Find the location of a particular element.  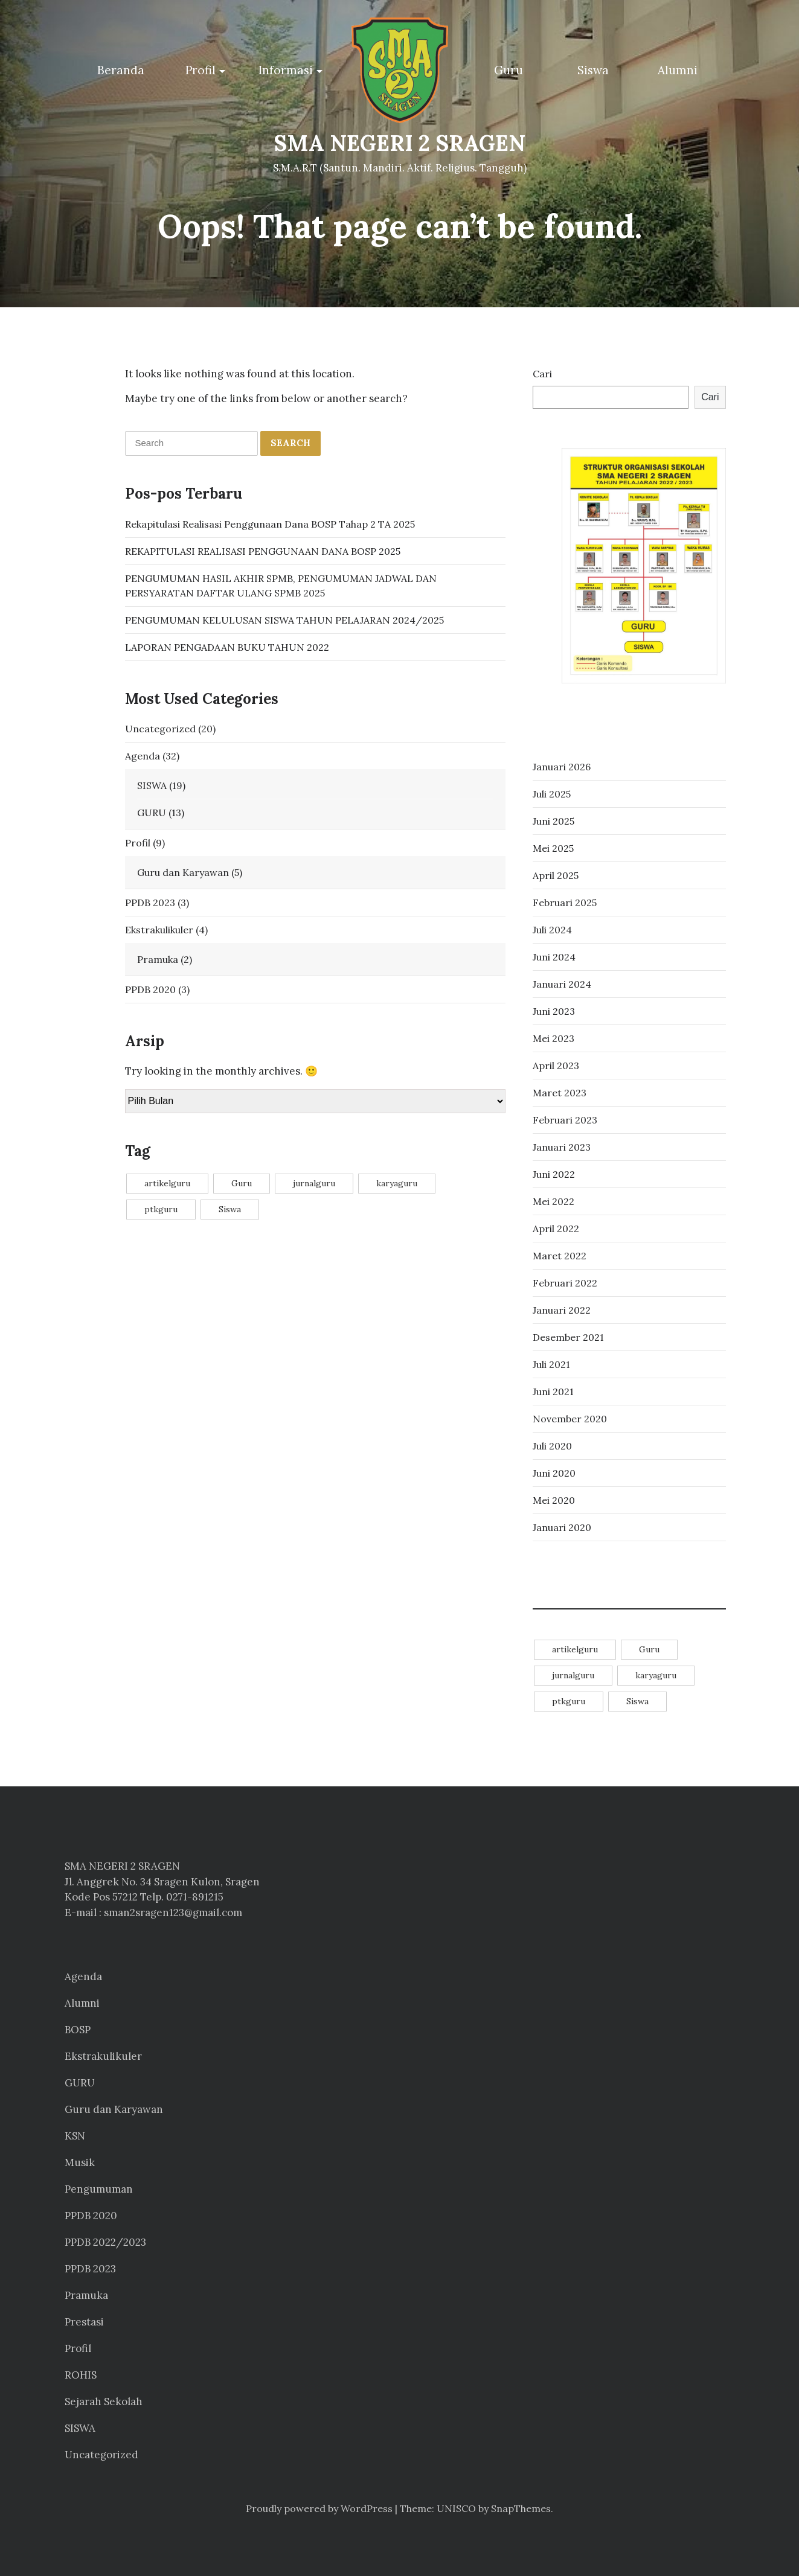

April 2025 is located at coordinates (556, 875).